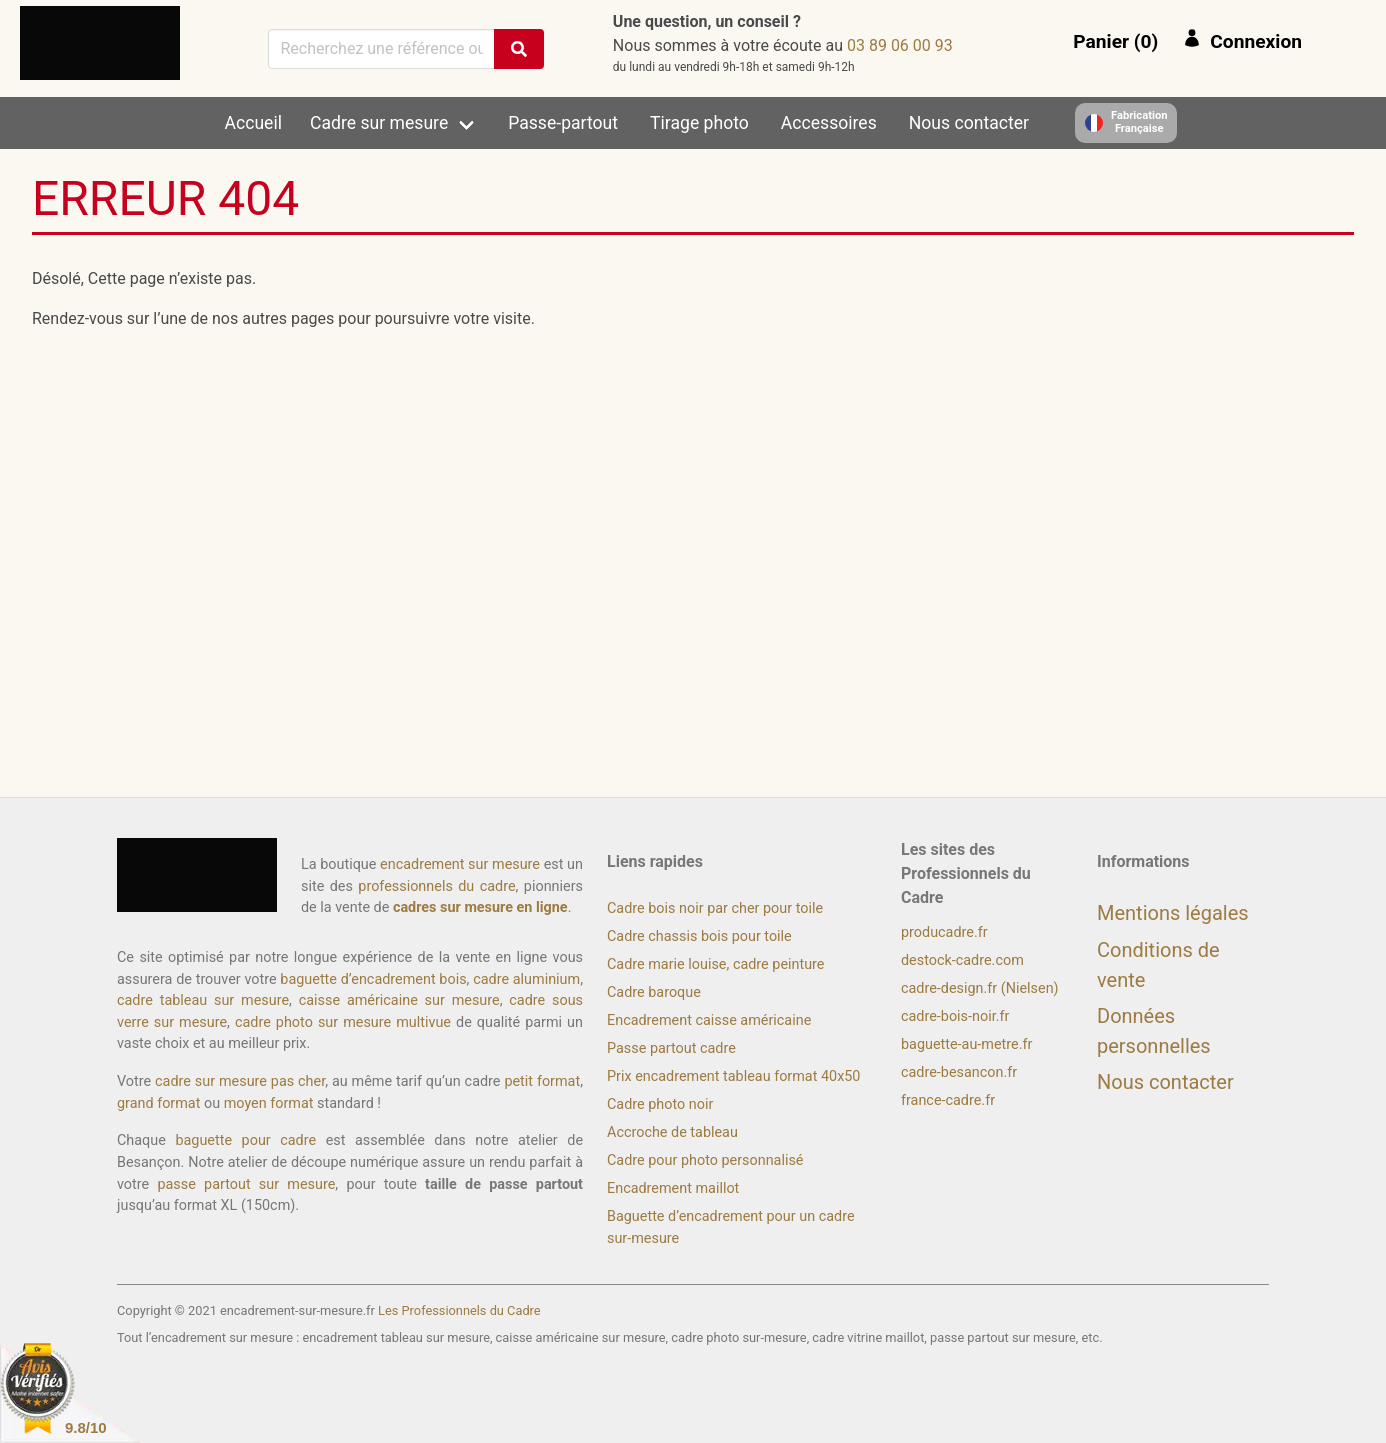 The height and width of the screenshot is (1443, 1386). I want to click on baguette-au-metre.fr, so click(966, 1044).